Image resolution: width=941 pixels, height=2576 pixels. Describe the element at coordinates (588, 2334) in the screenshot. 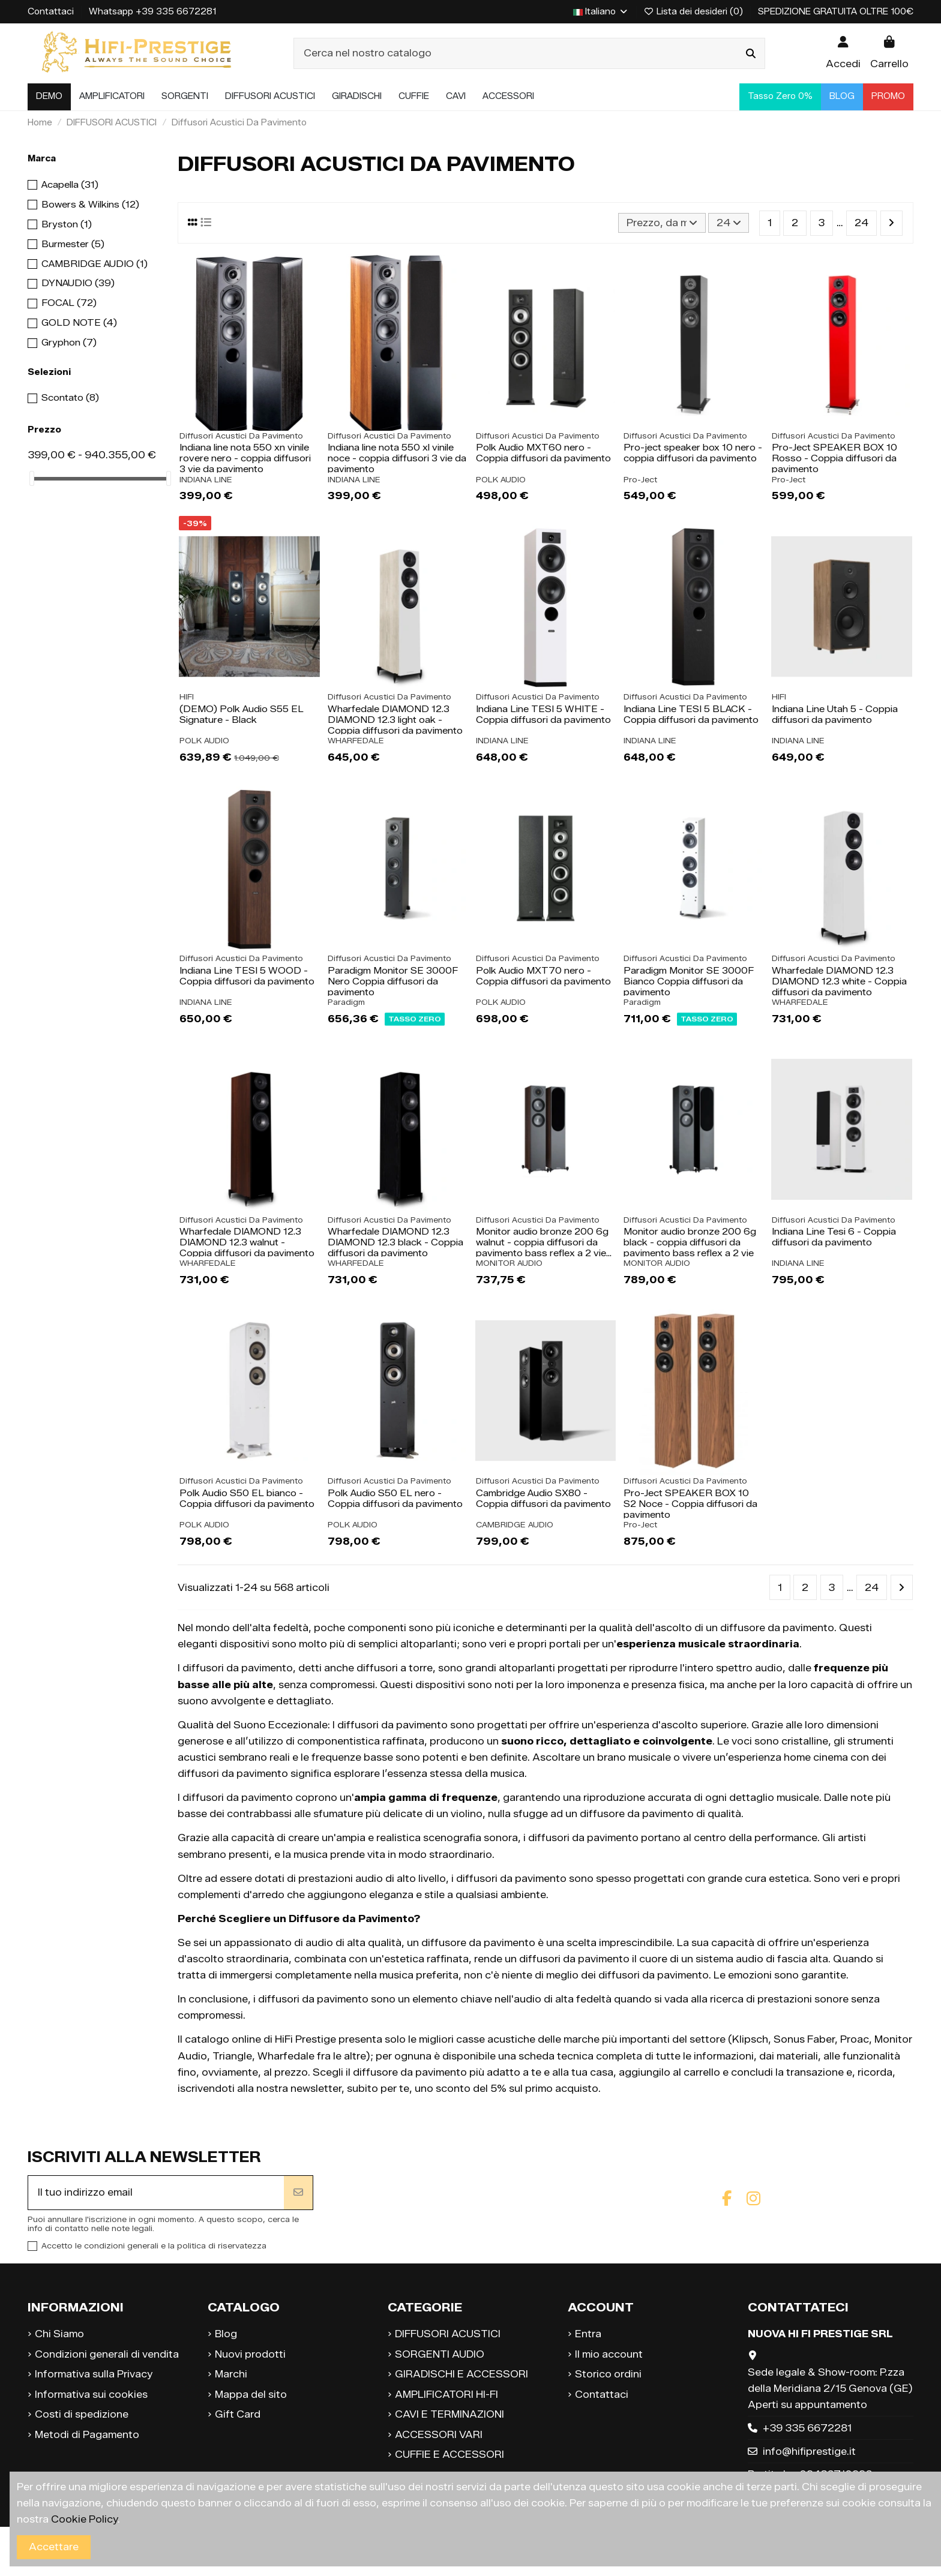

I see `Entra` at that location.